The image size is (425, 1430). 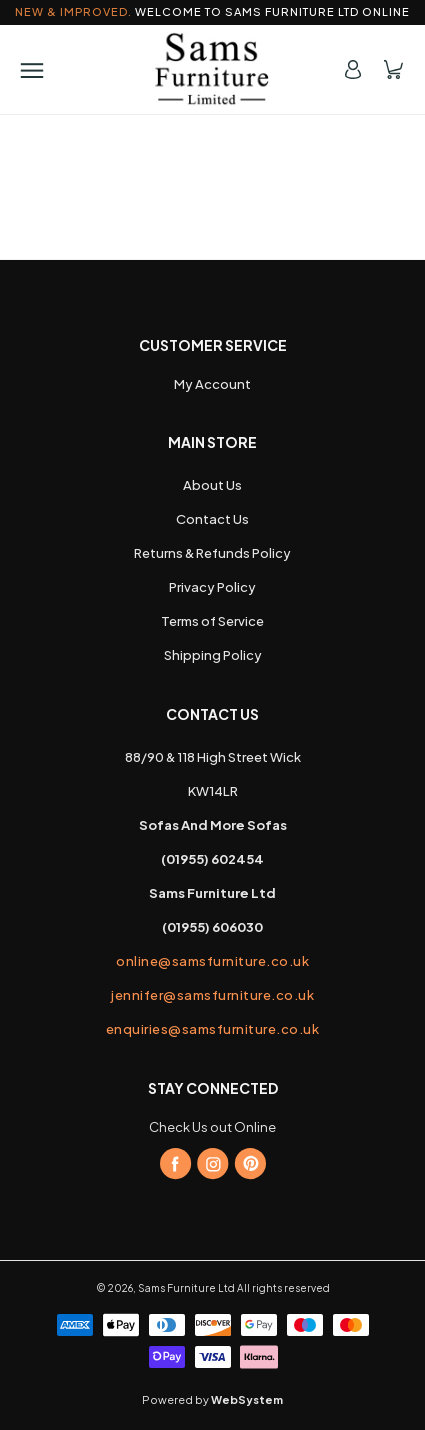 I want to click on Privacy Policy, so click(x=212, y=587).